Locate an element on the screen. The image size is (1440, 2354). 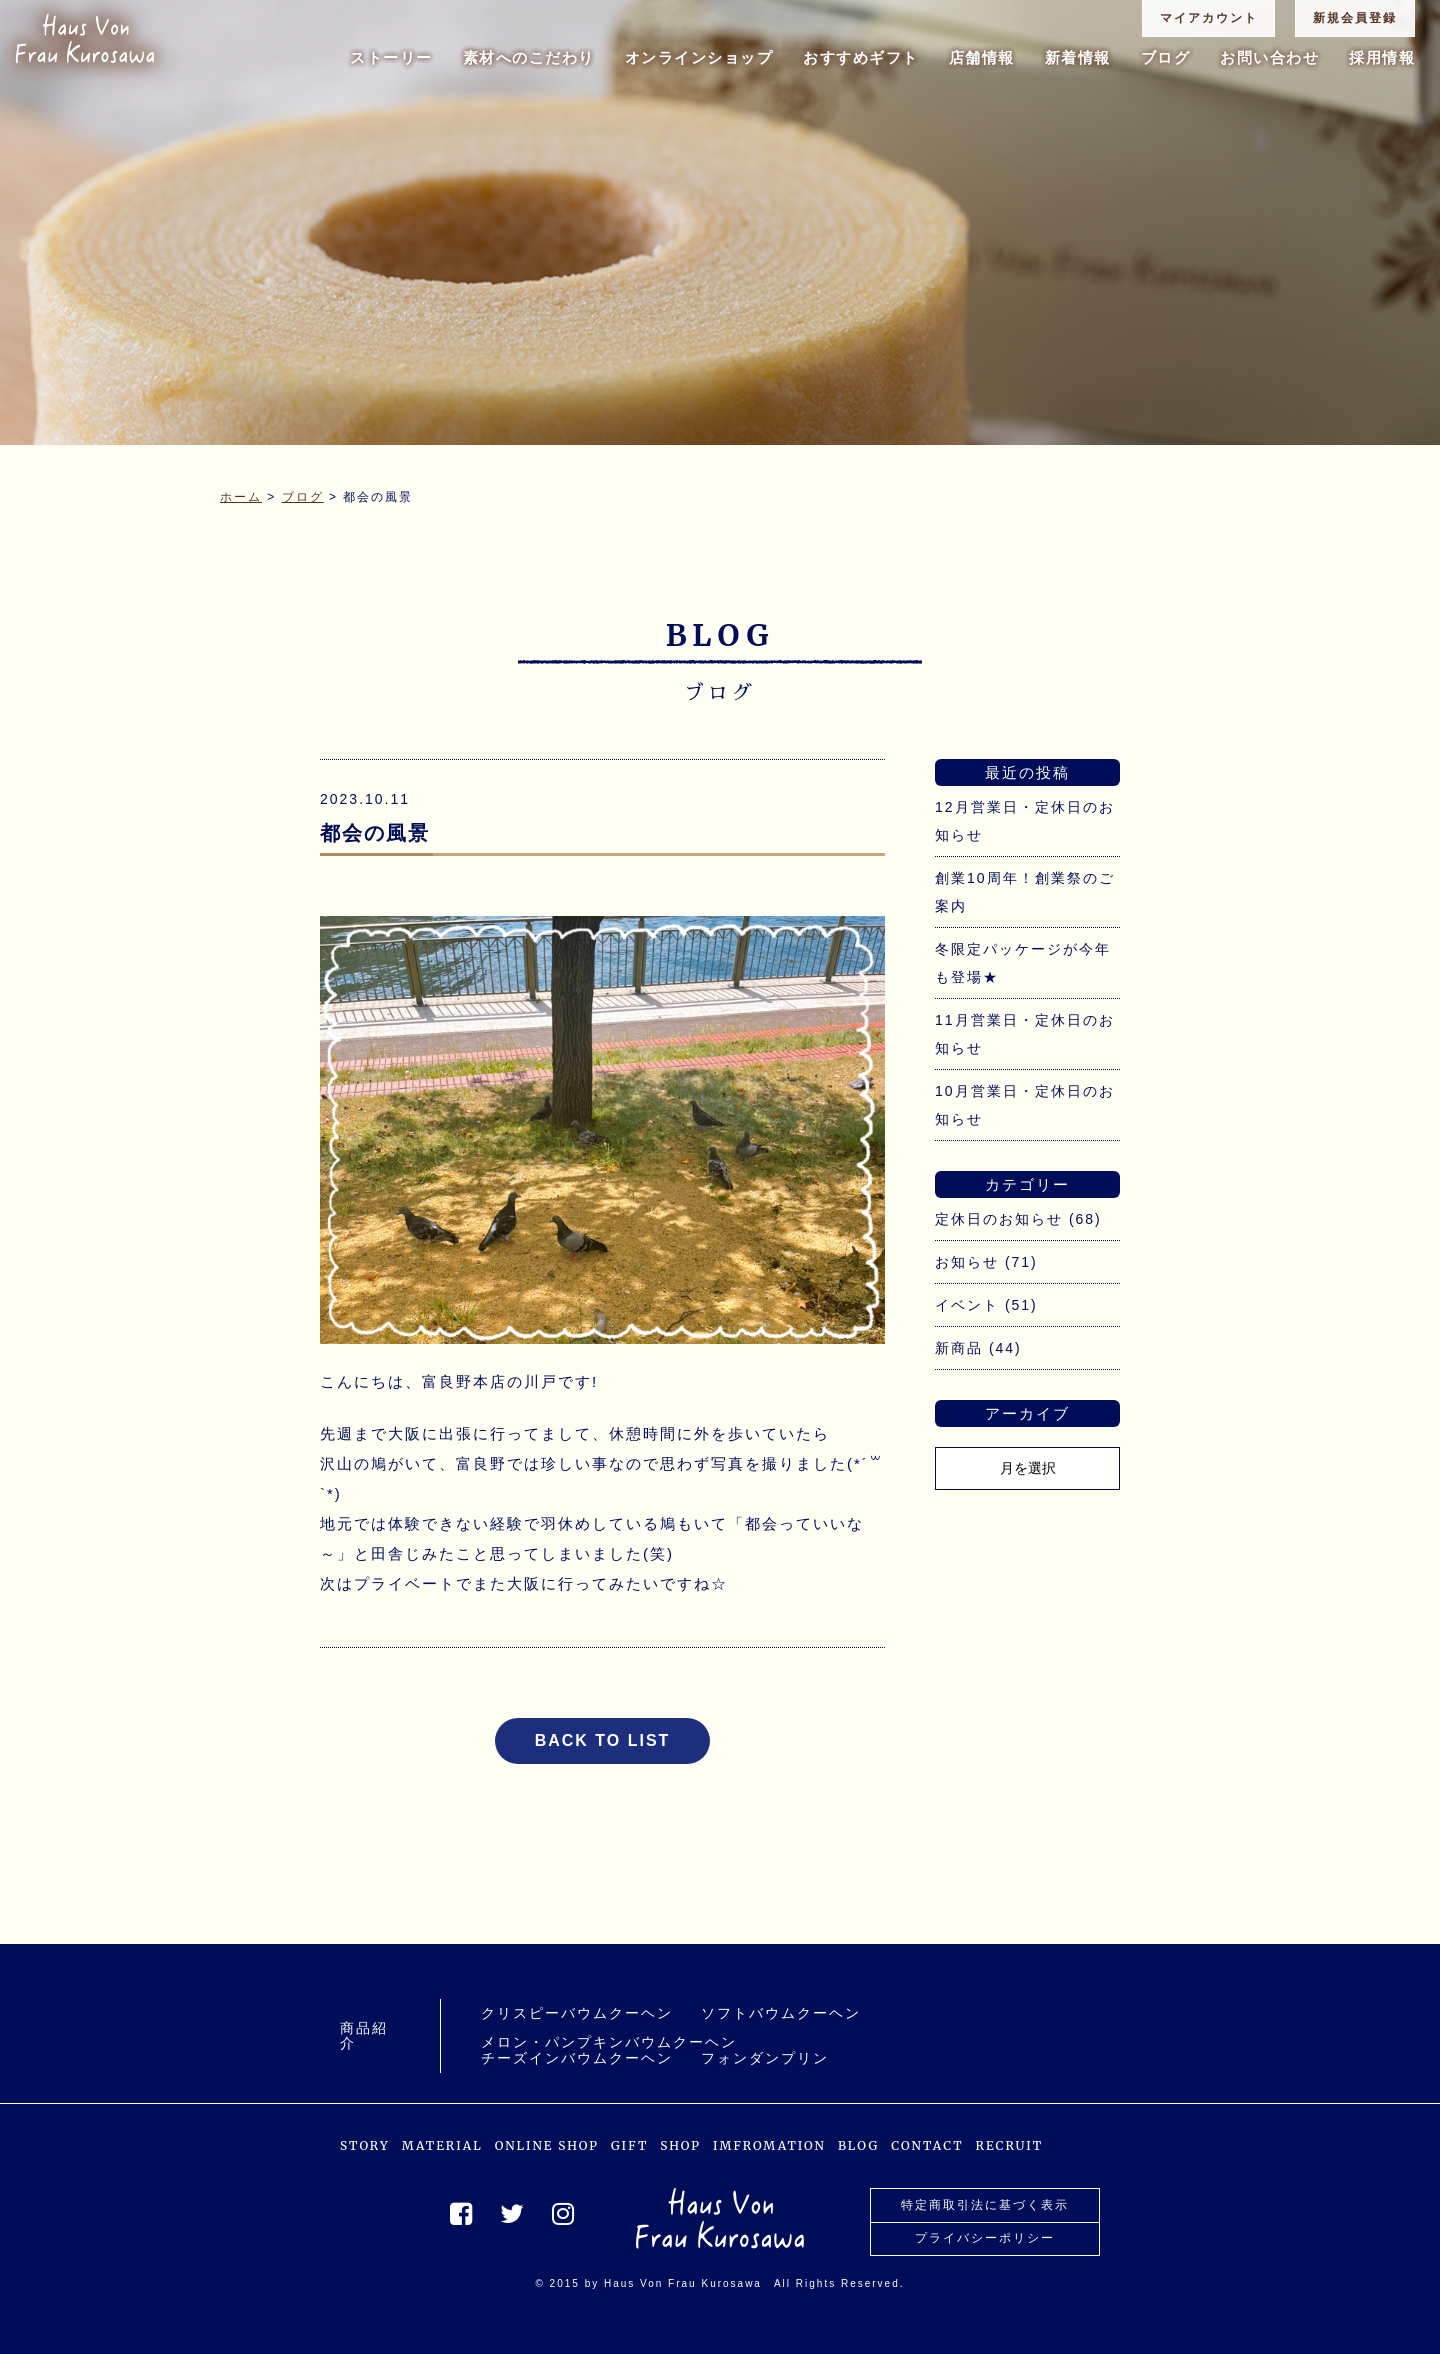
BLOG is located at coordinates (858, 2145).